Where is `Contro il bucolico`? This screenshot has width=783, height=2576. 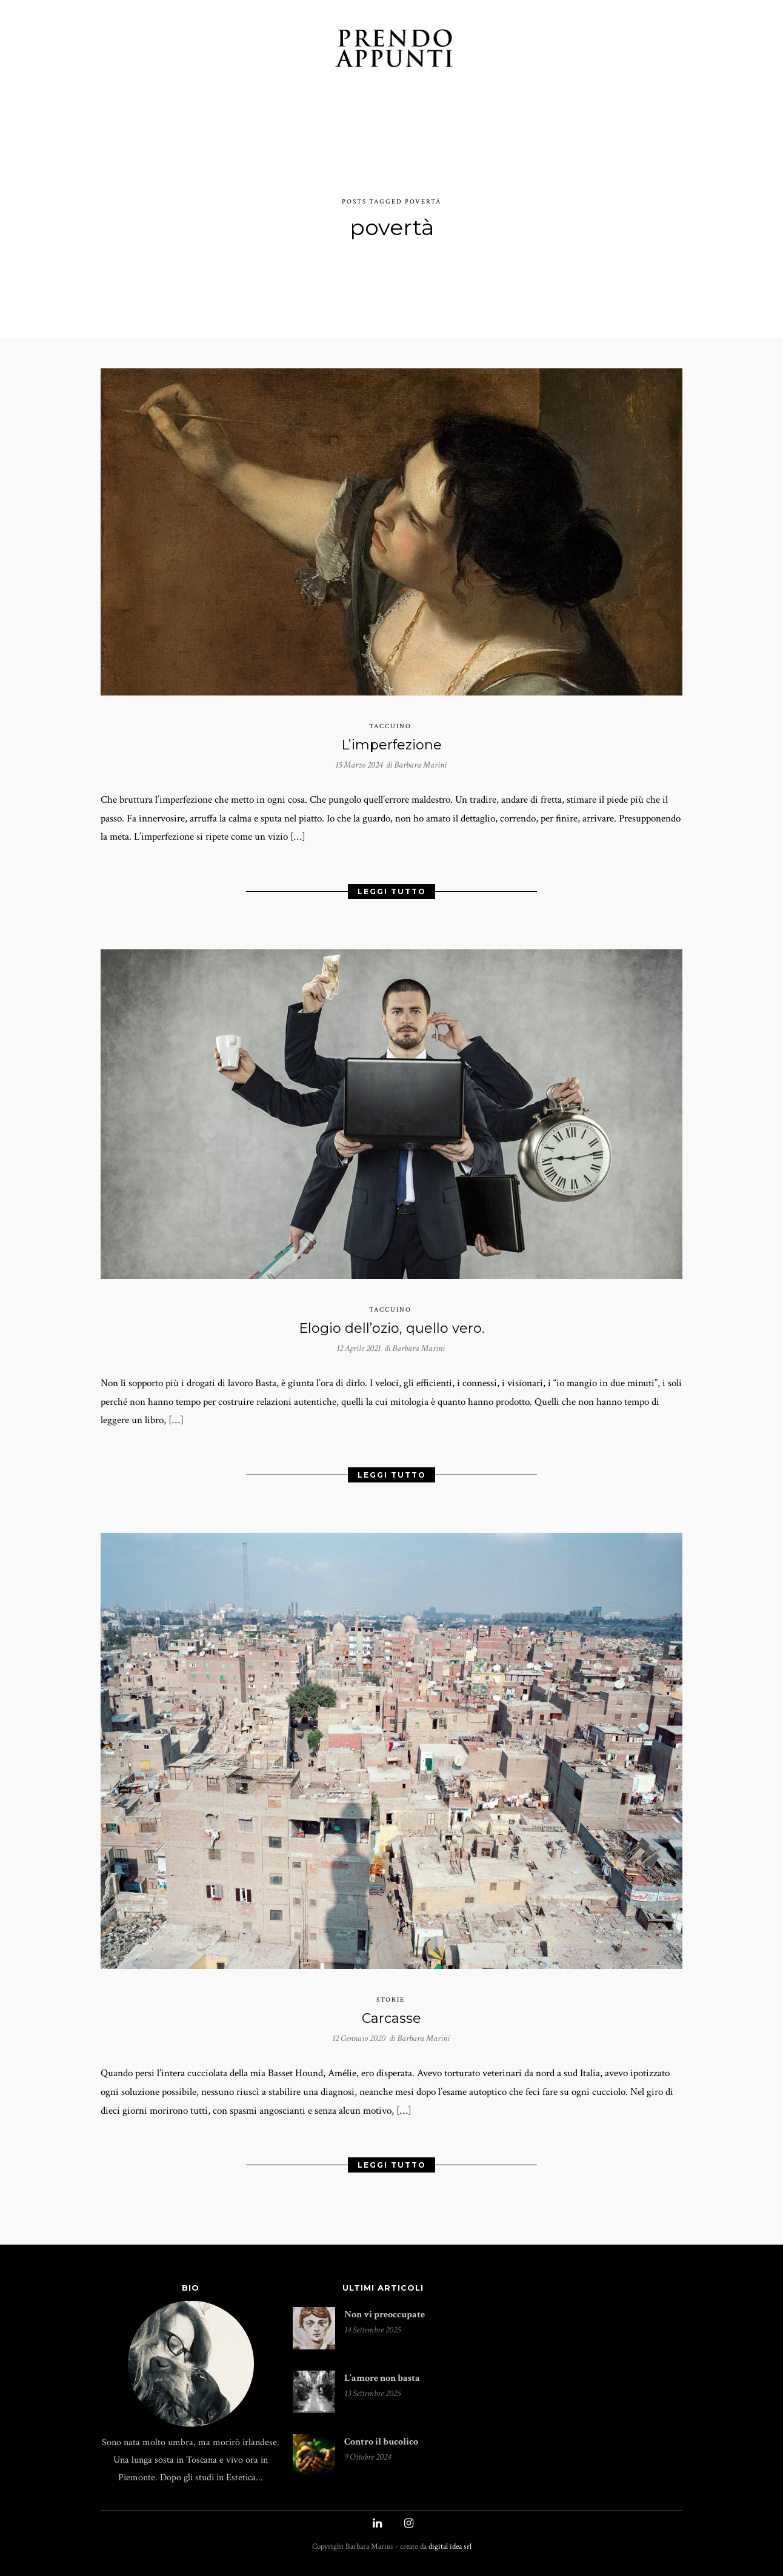 Contro il bucolico is located at coordinates (381, 2452).